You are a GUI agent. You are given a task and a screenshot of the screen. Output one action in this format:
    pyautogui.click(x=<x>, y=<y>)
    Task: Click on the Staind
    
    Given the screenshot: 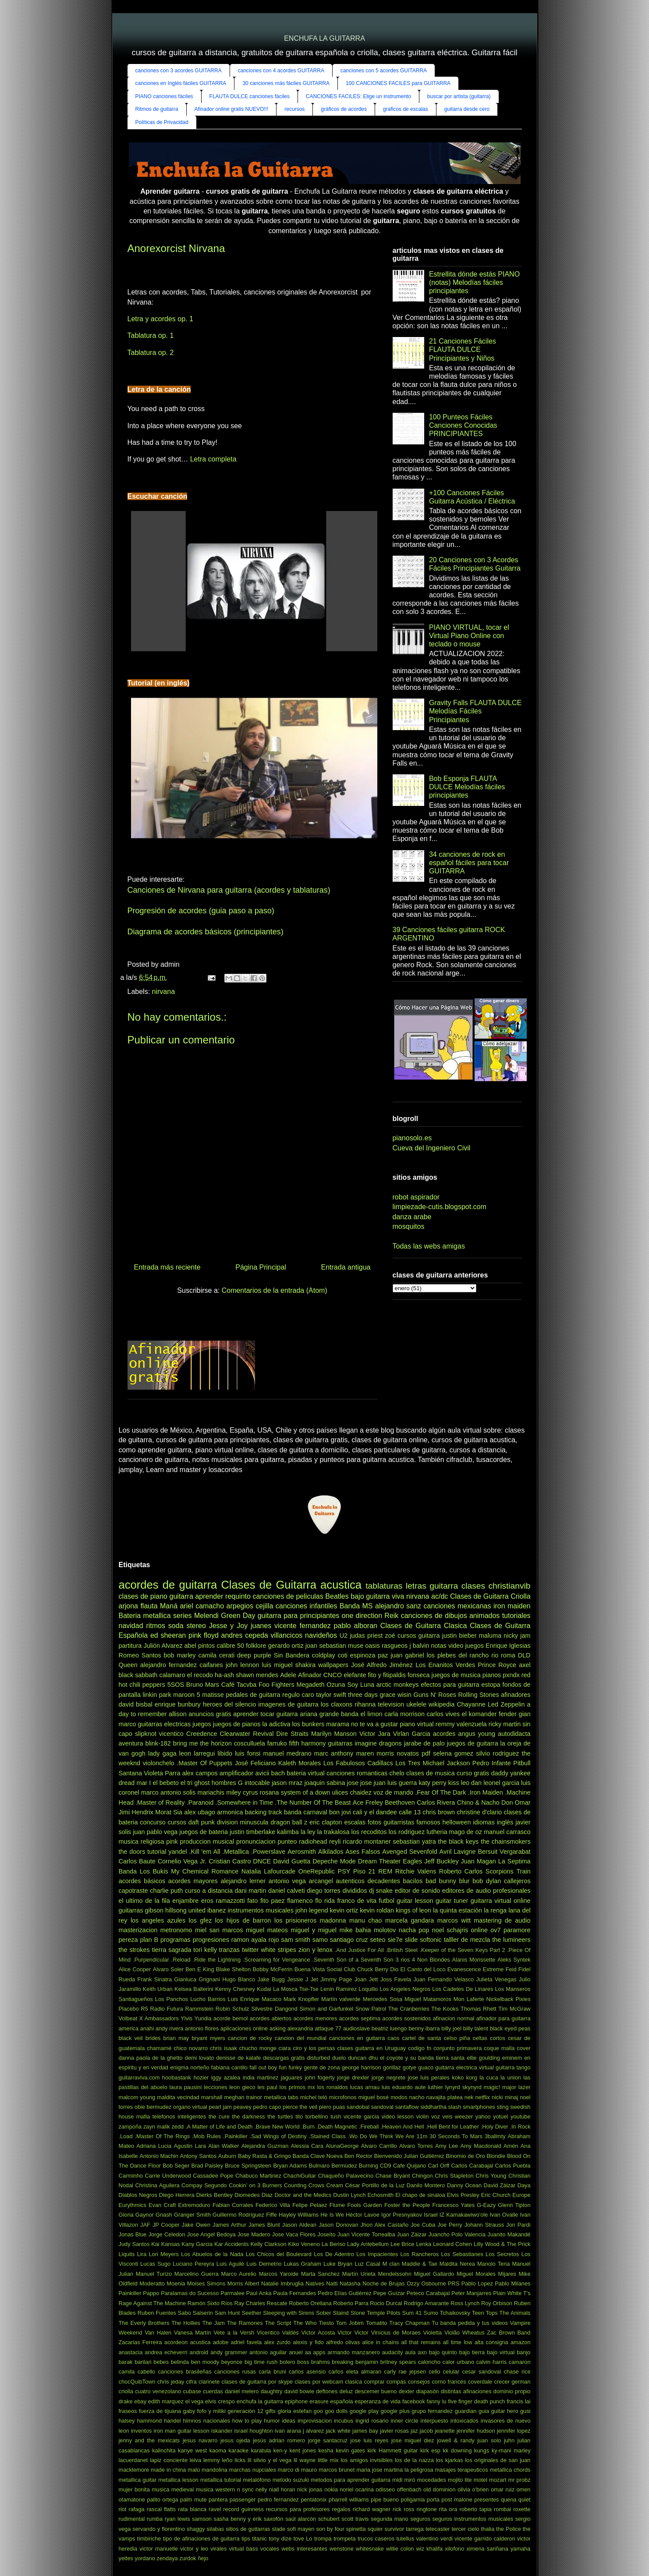 What is the action you would take?
    pyautogui.click(x=340, y=2313)
    